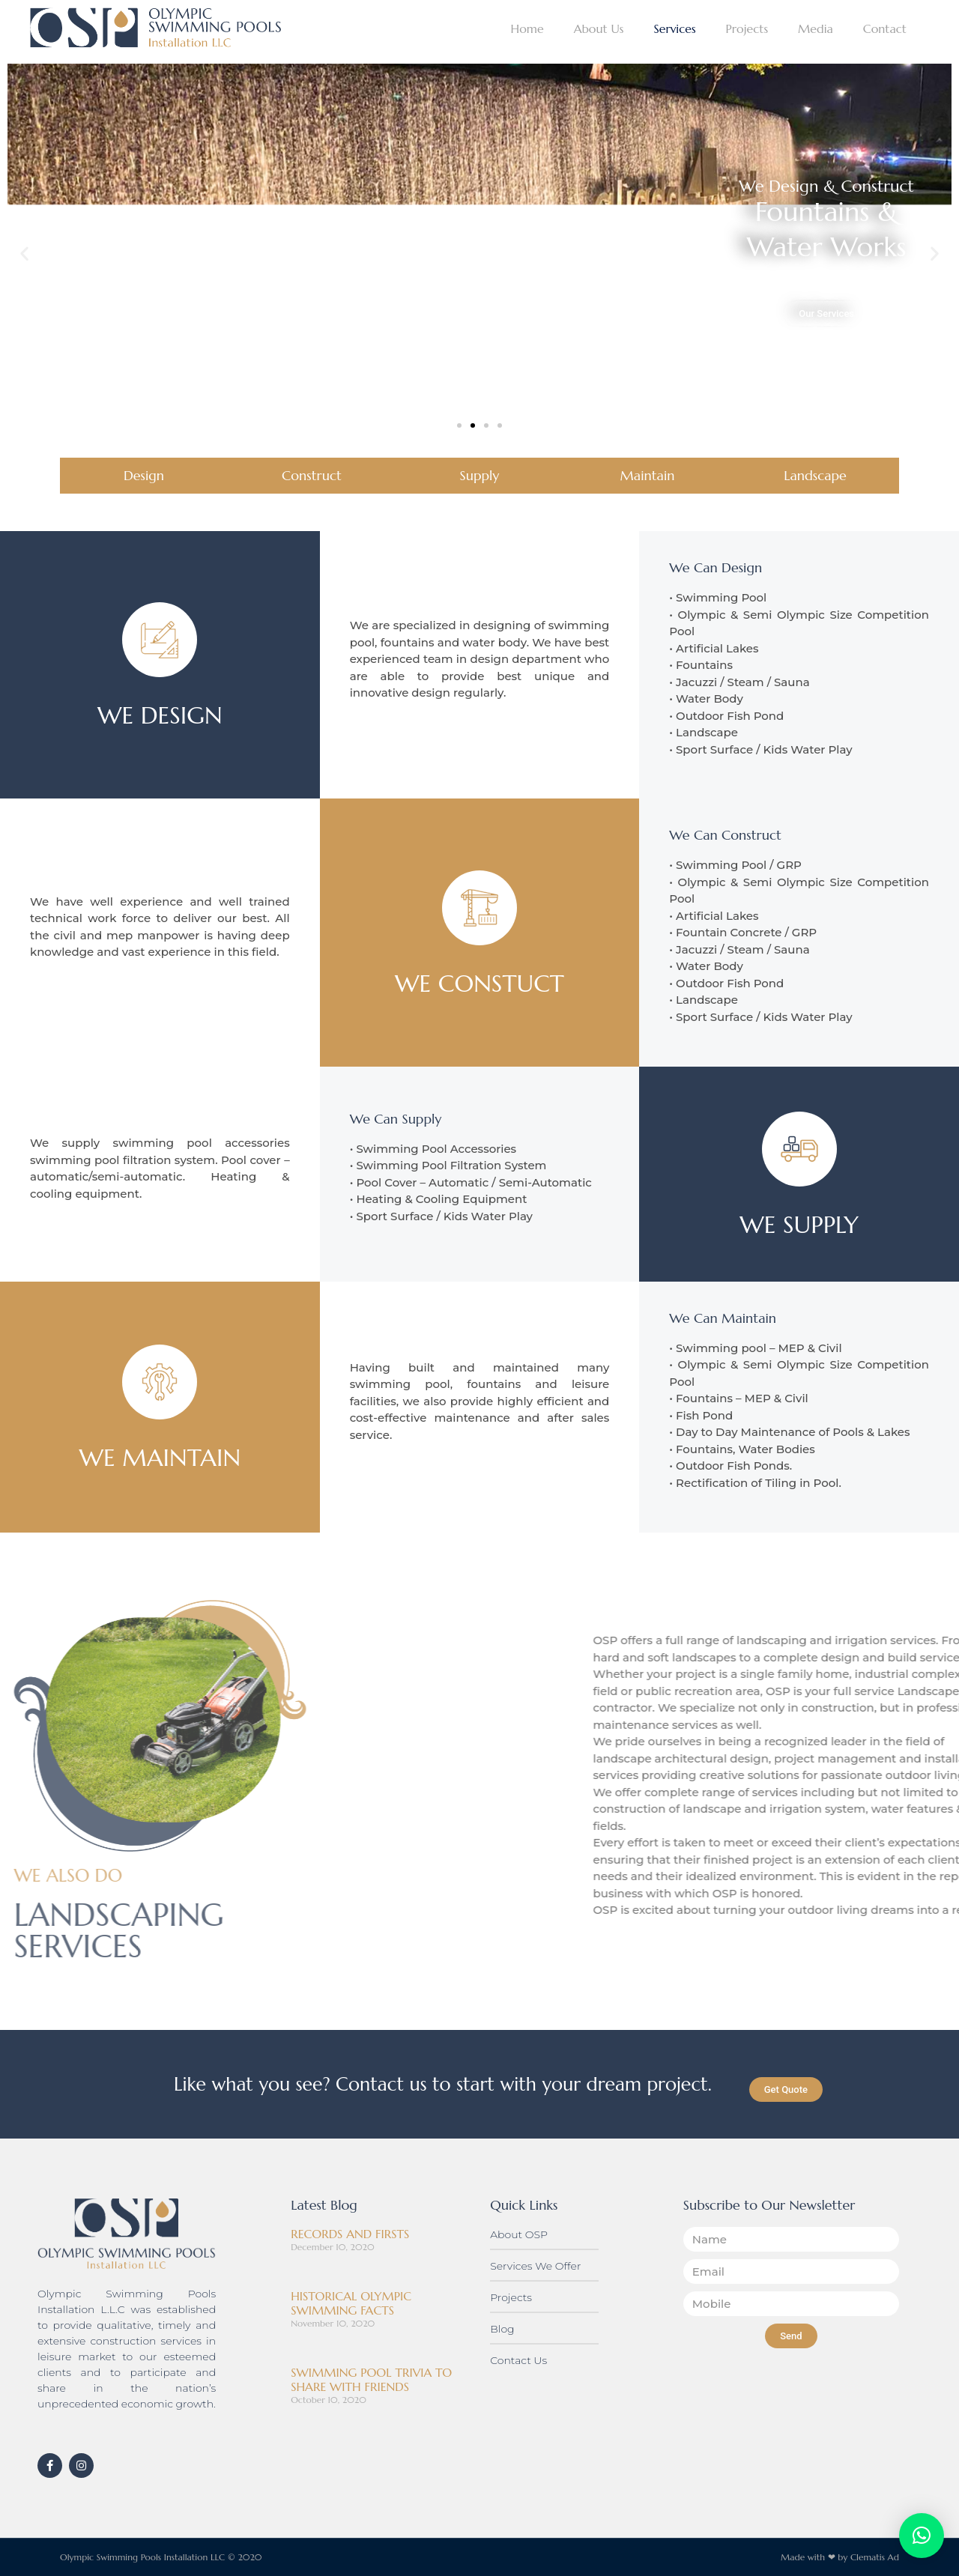 The width and height of the screenshot is (959, 2576). Describe the element at coordinates (144, 475) in the screenshot. I see `Design` at that location.